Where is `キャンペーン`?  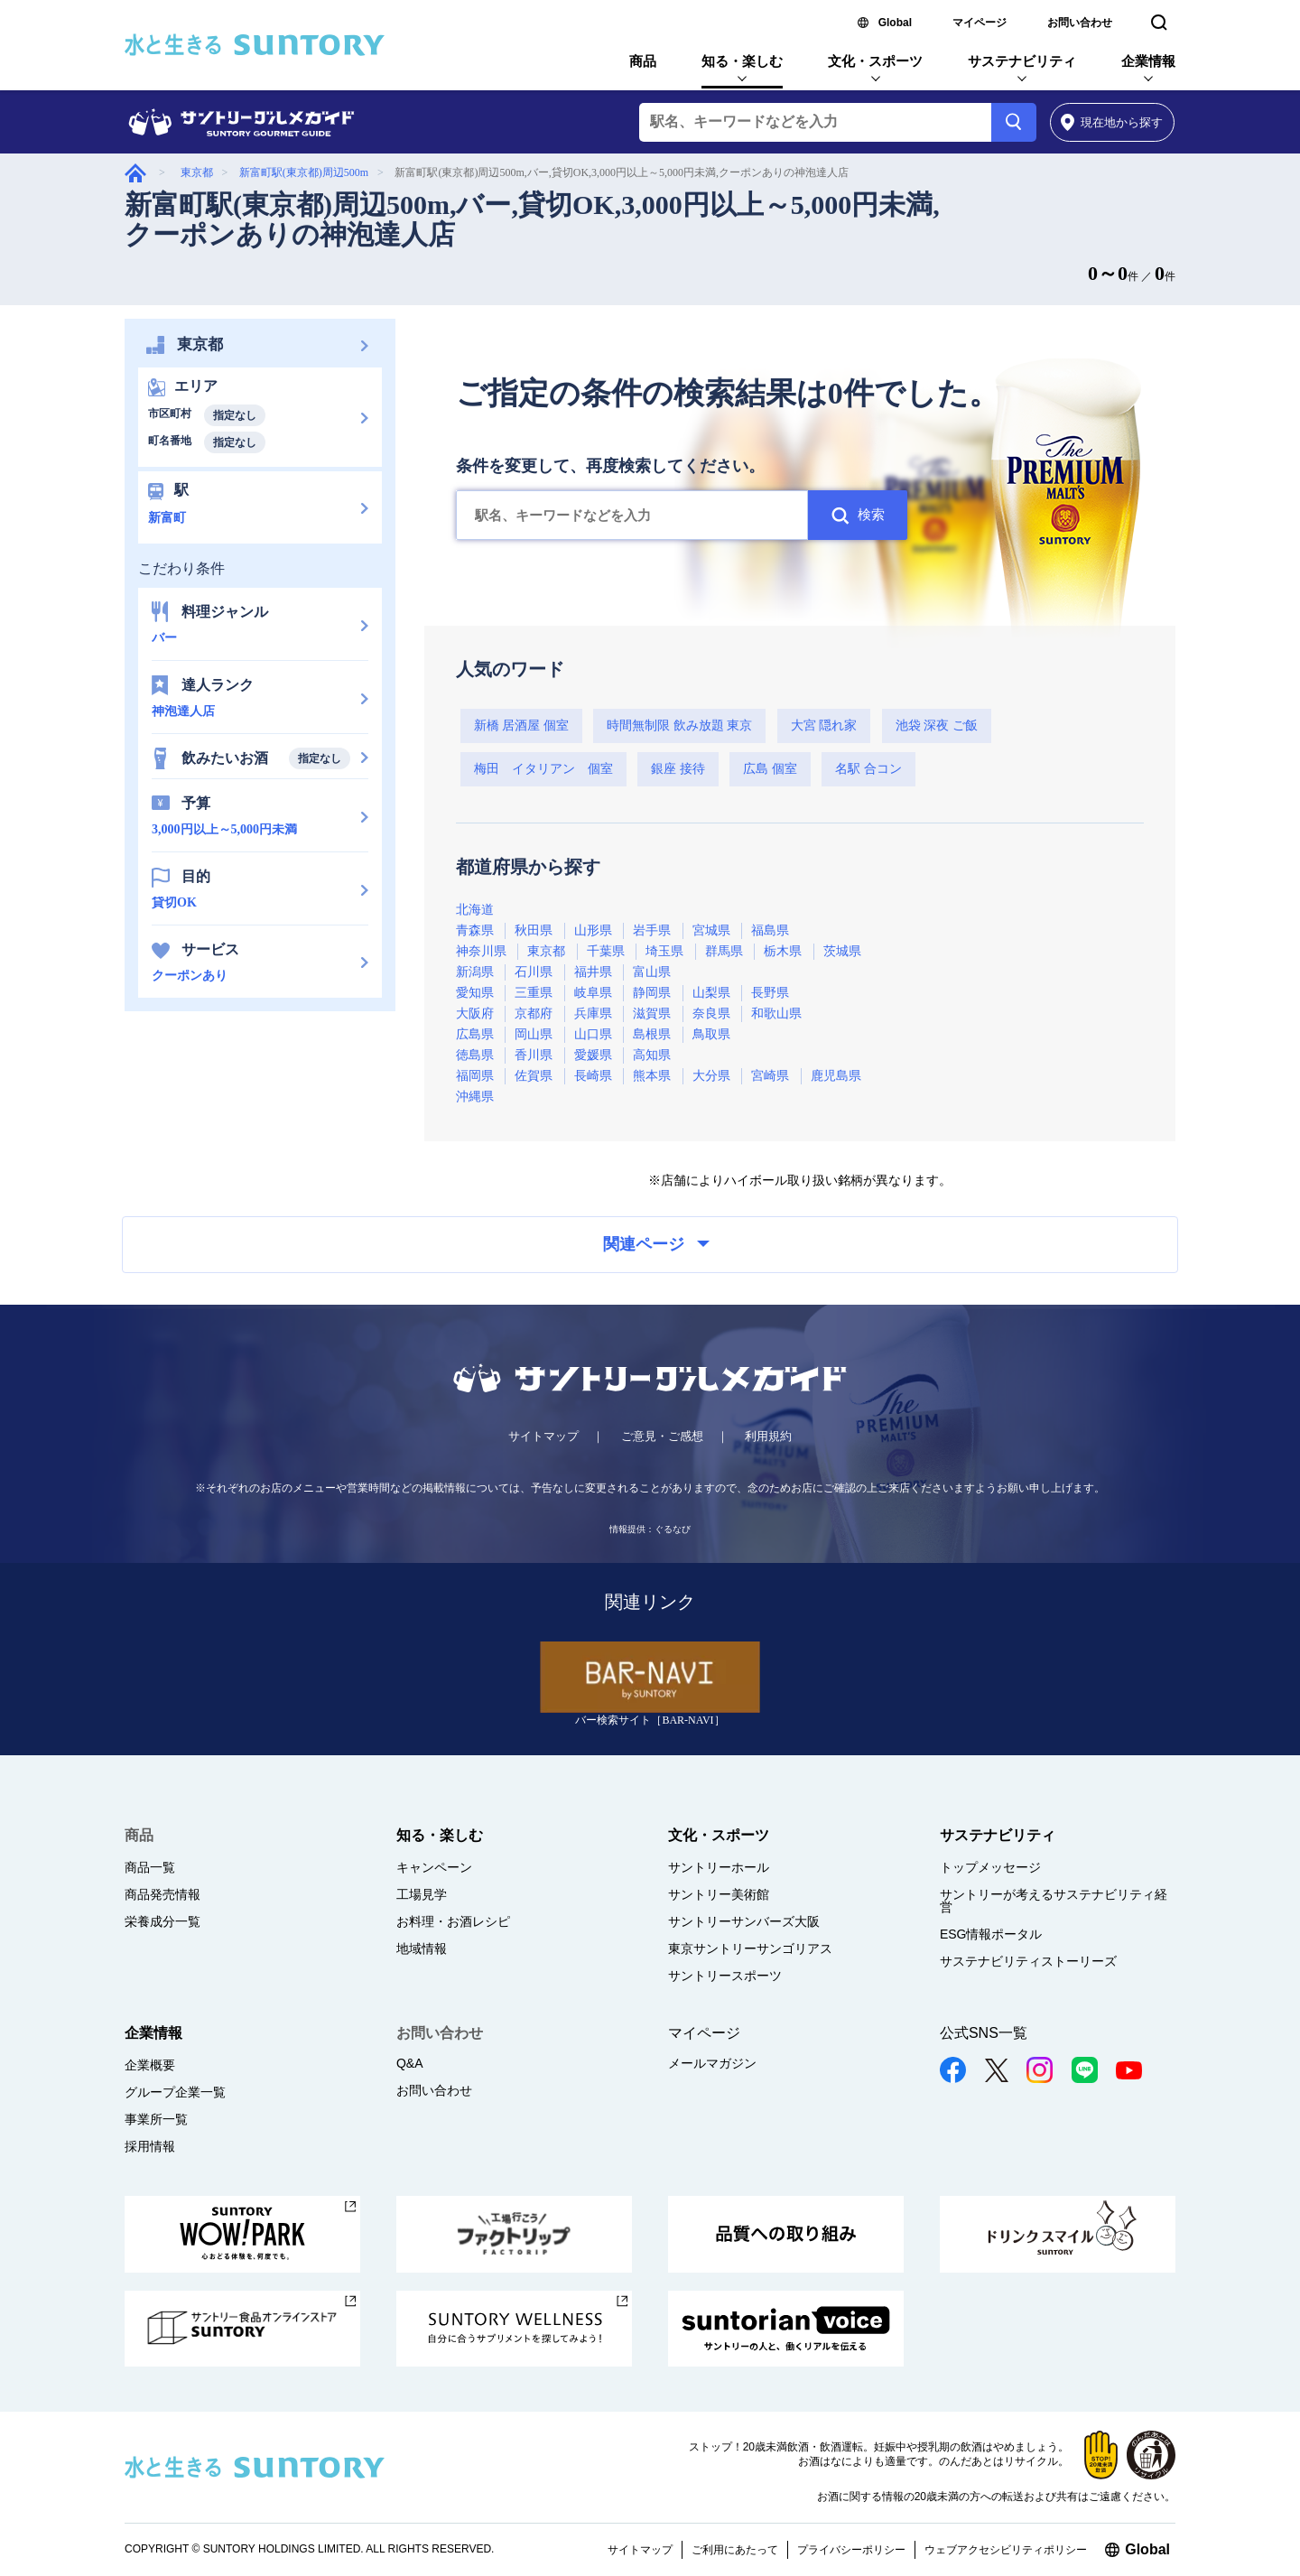
キャンペーン is located at coordinates (434, 1867).